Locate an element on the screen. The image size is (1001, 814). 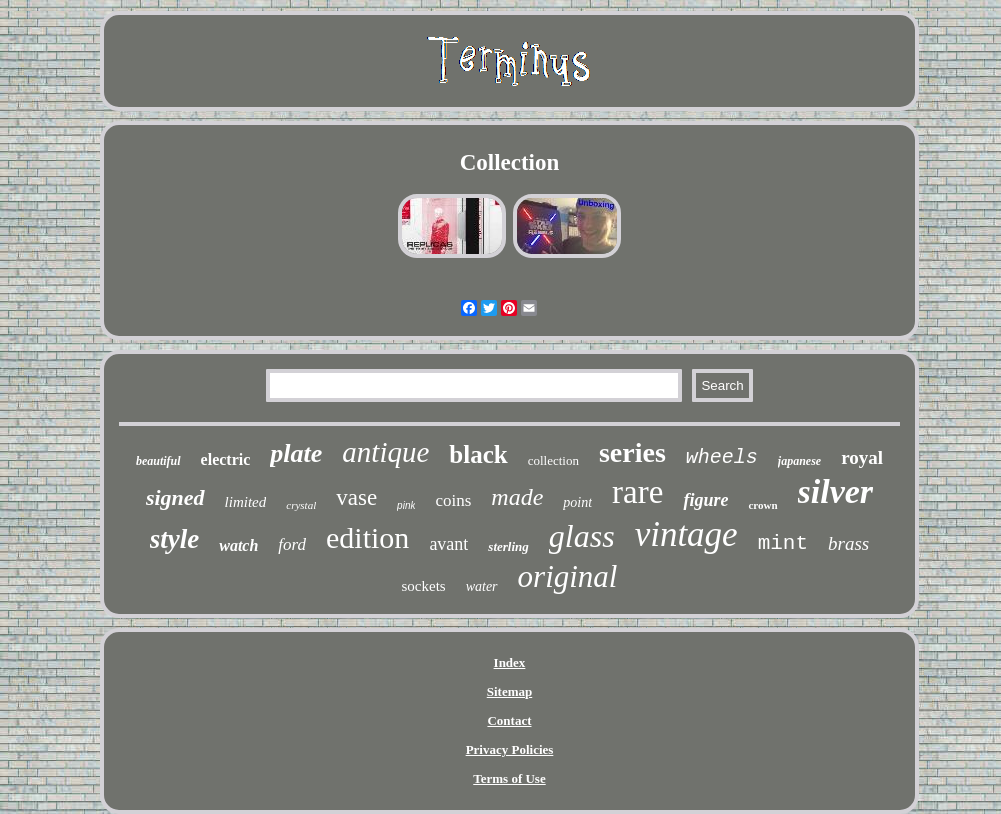
ford is located at coordinates (292, 544).